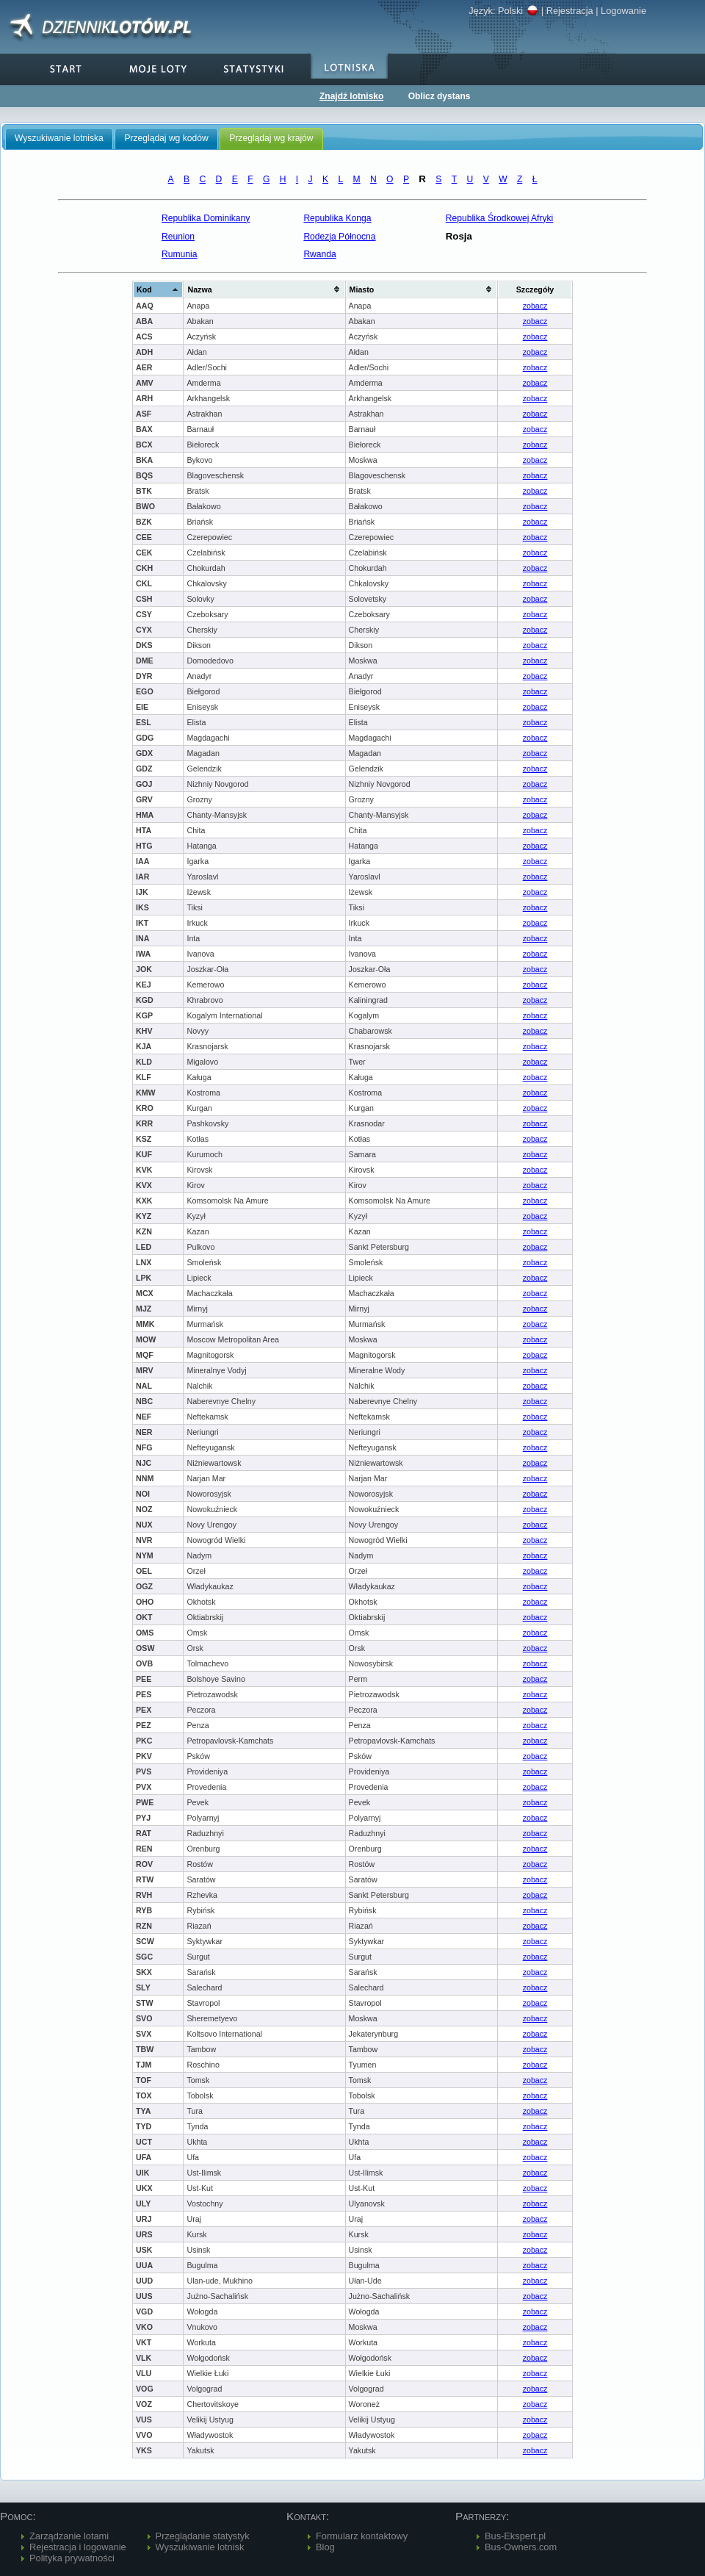  What do you see at coordinates (178, 236) in the screenshot?
I see `Reunion` at bounding box center [178, 236].